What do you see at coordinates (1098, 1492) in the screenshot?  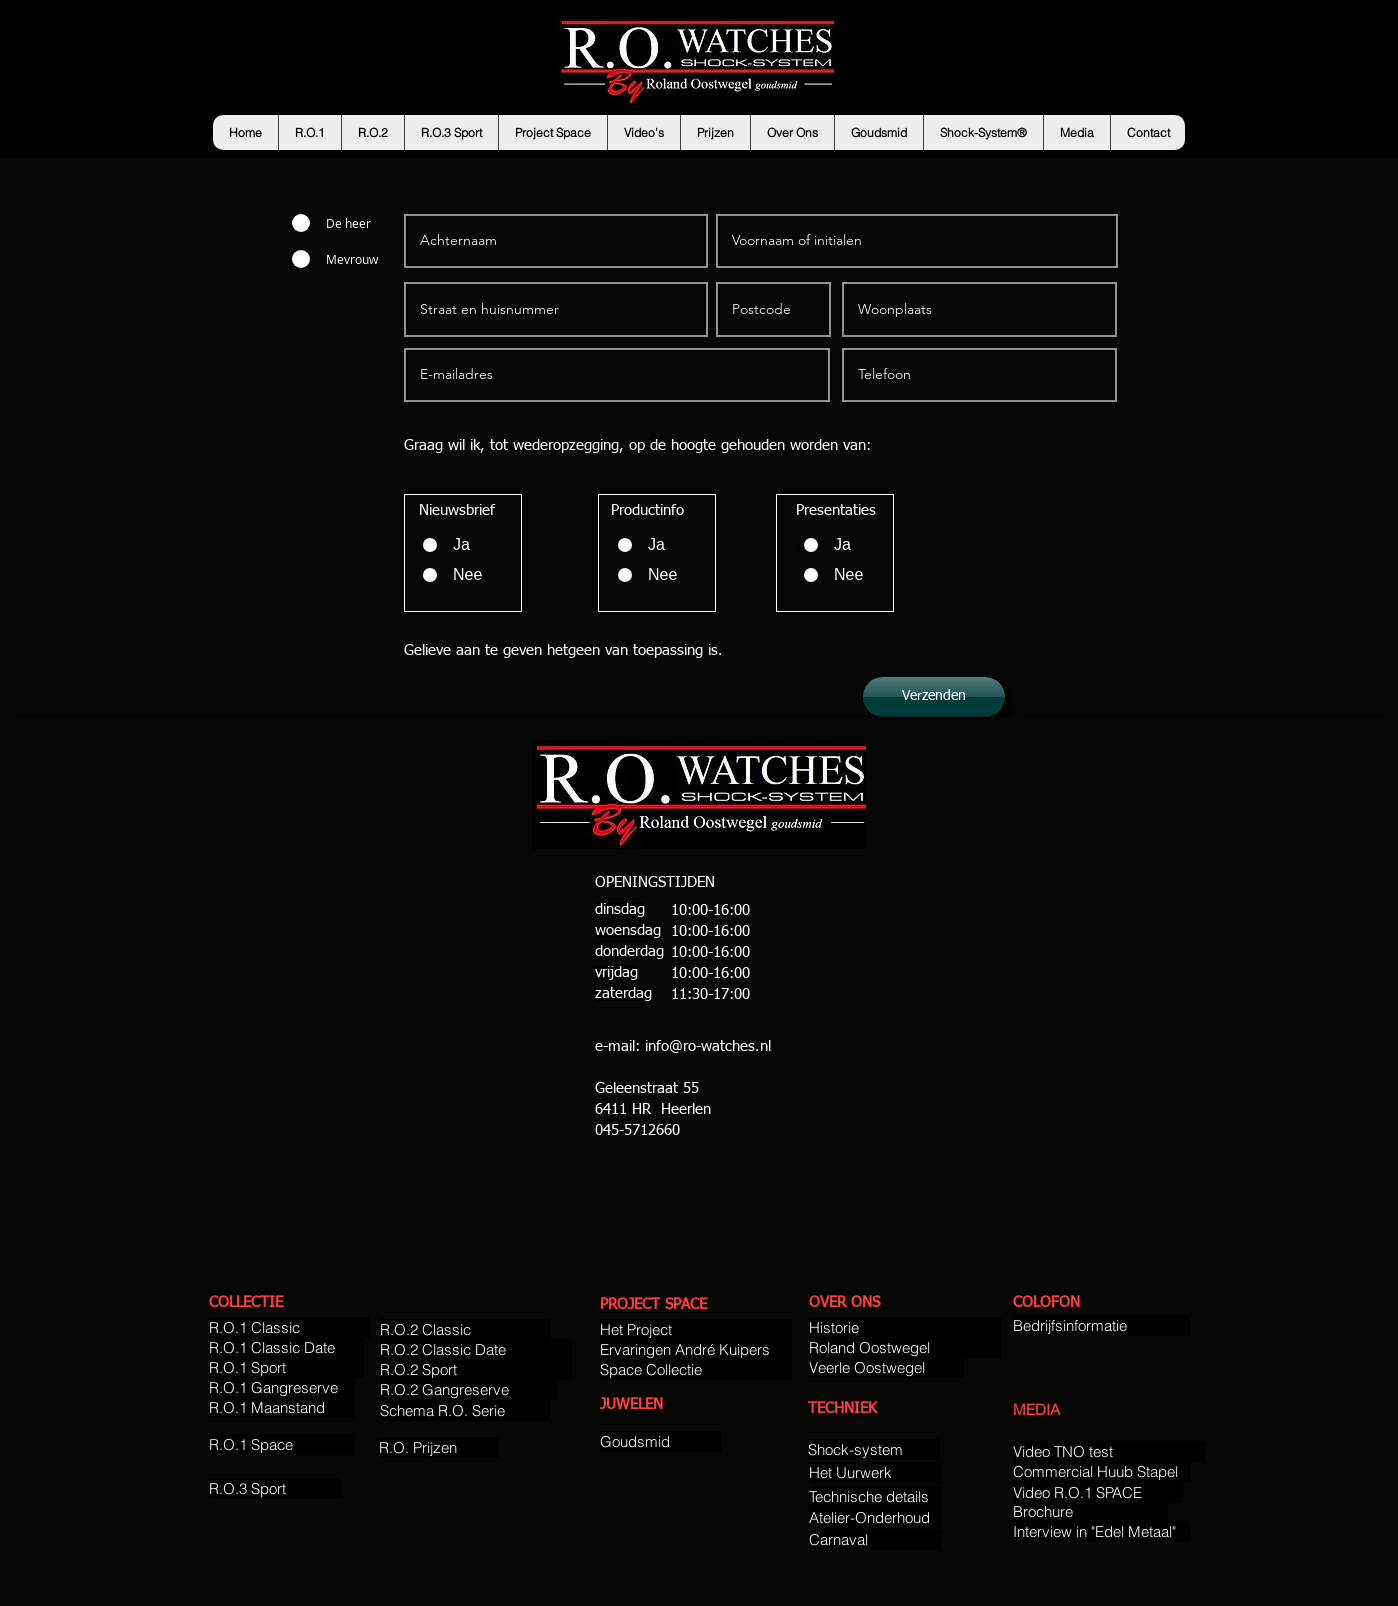 I see `[Video R.O.1 SPACE]` at bounding box center [1098, 1492].